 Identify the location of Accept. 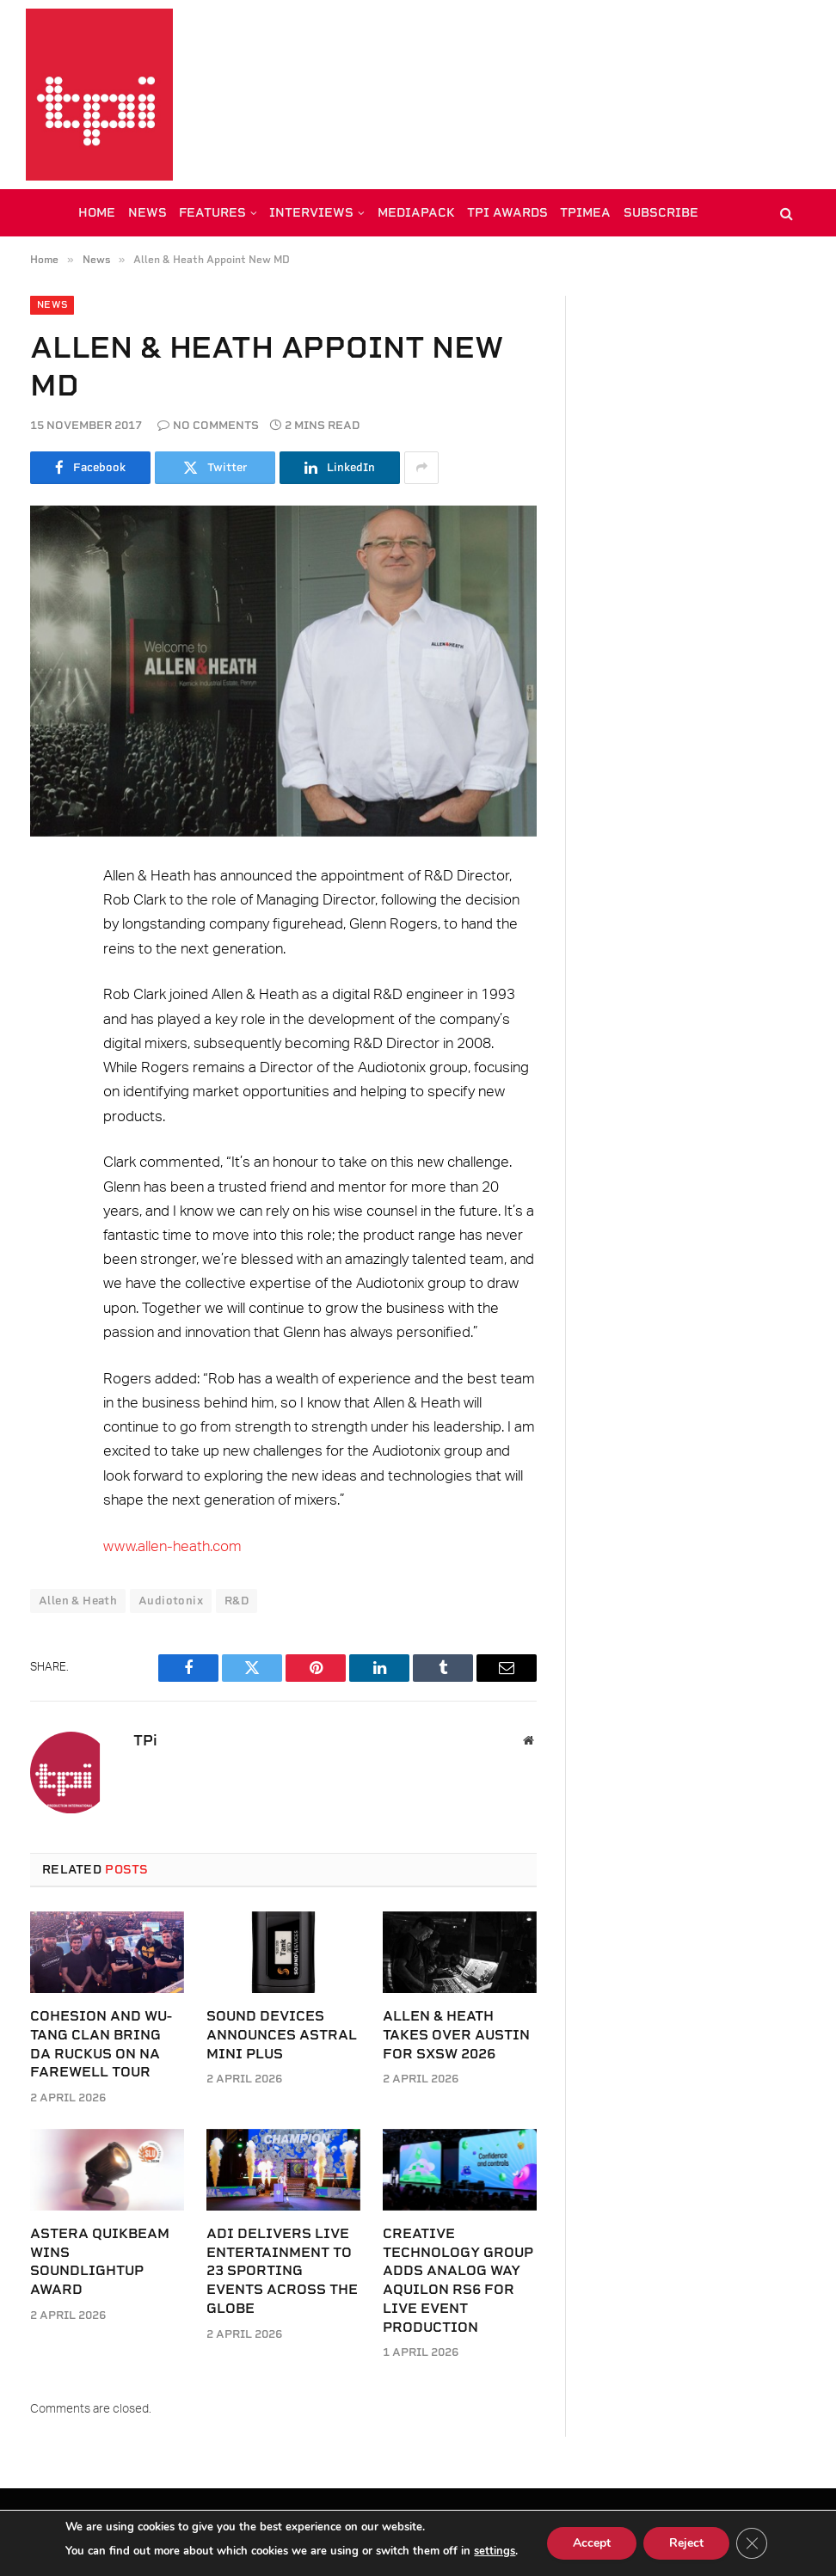
(592, 2543).